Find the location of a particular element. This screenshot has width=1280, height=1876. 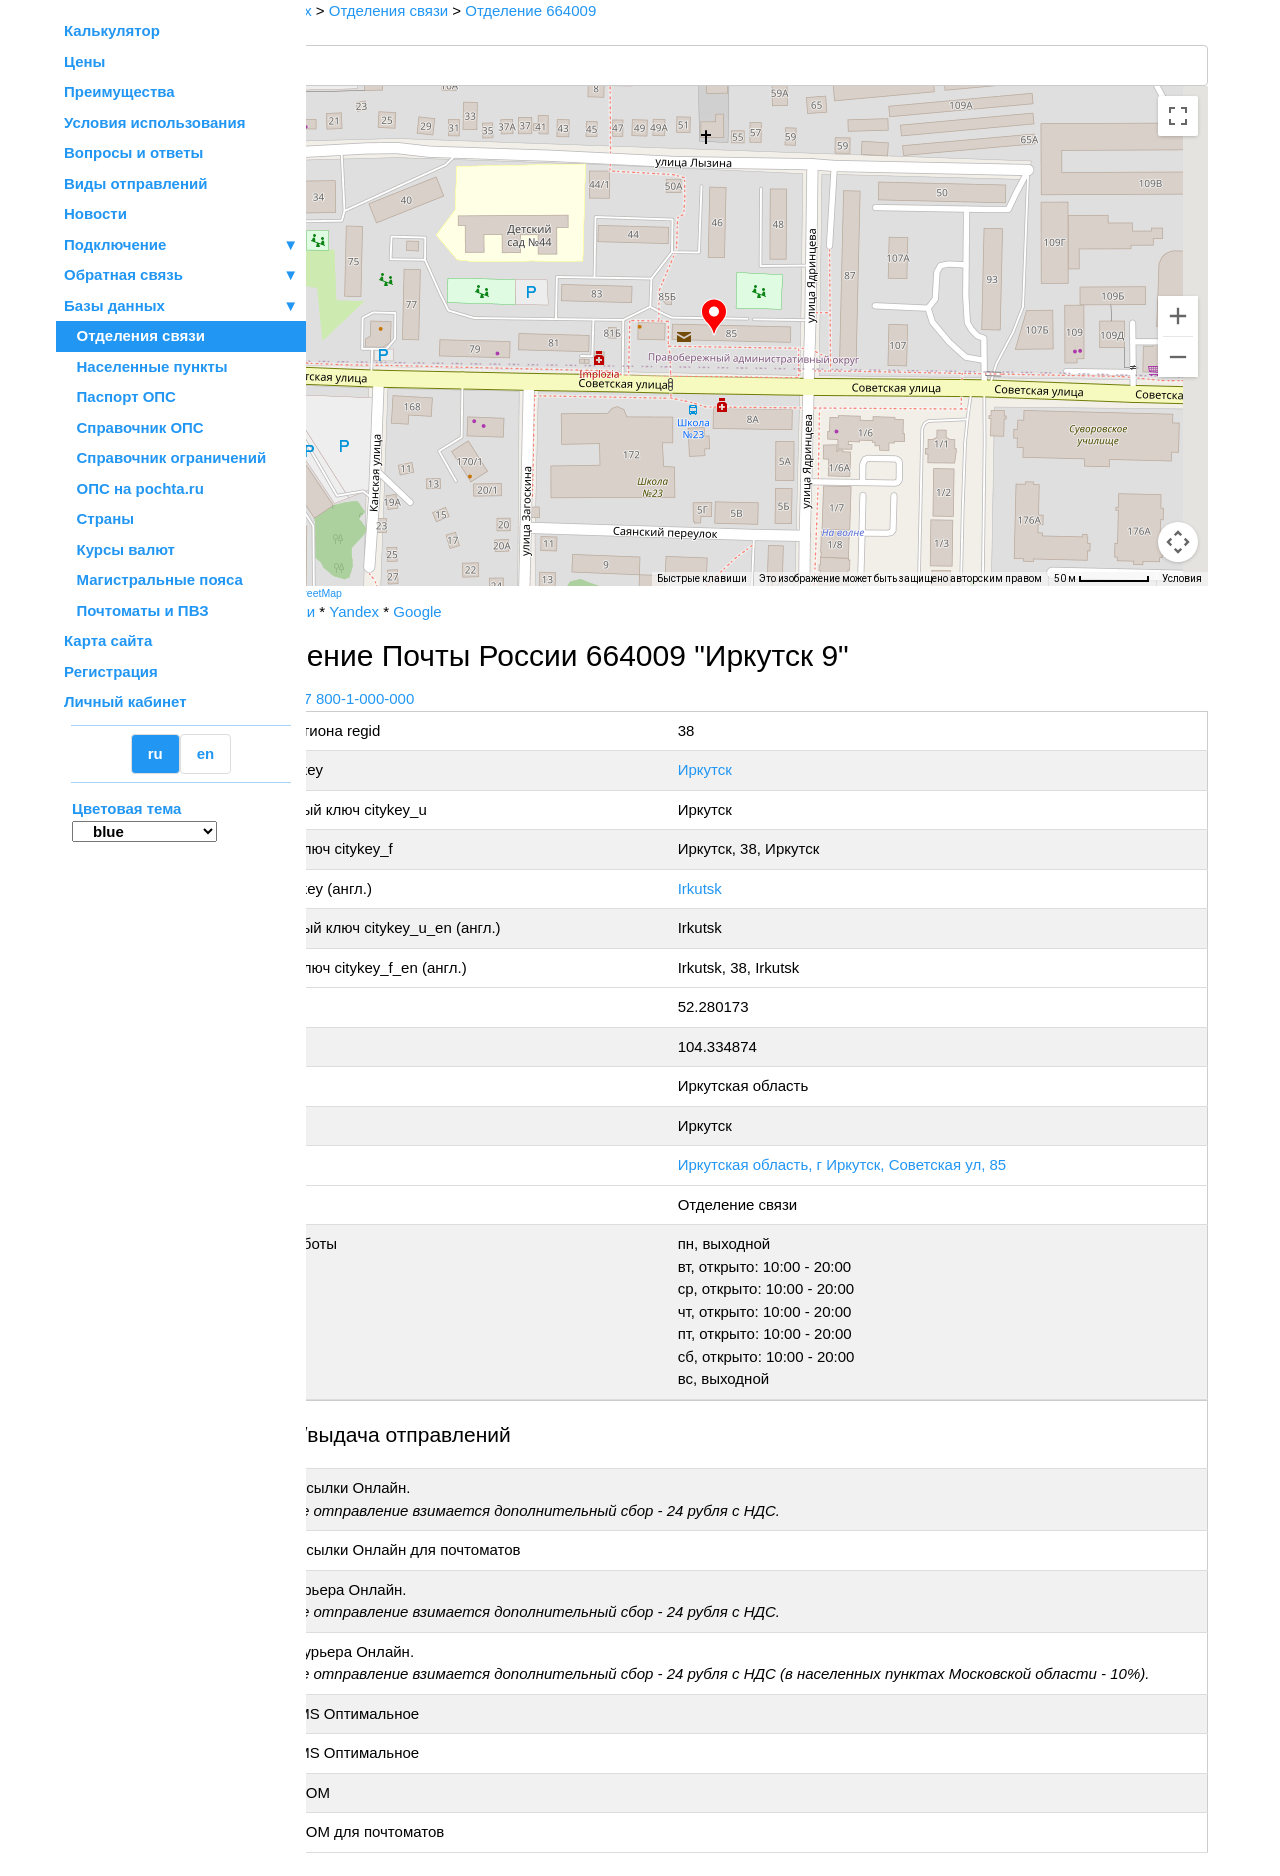

Регистрация is located at coordinates (111, 671).